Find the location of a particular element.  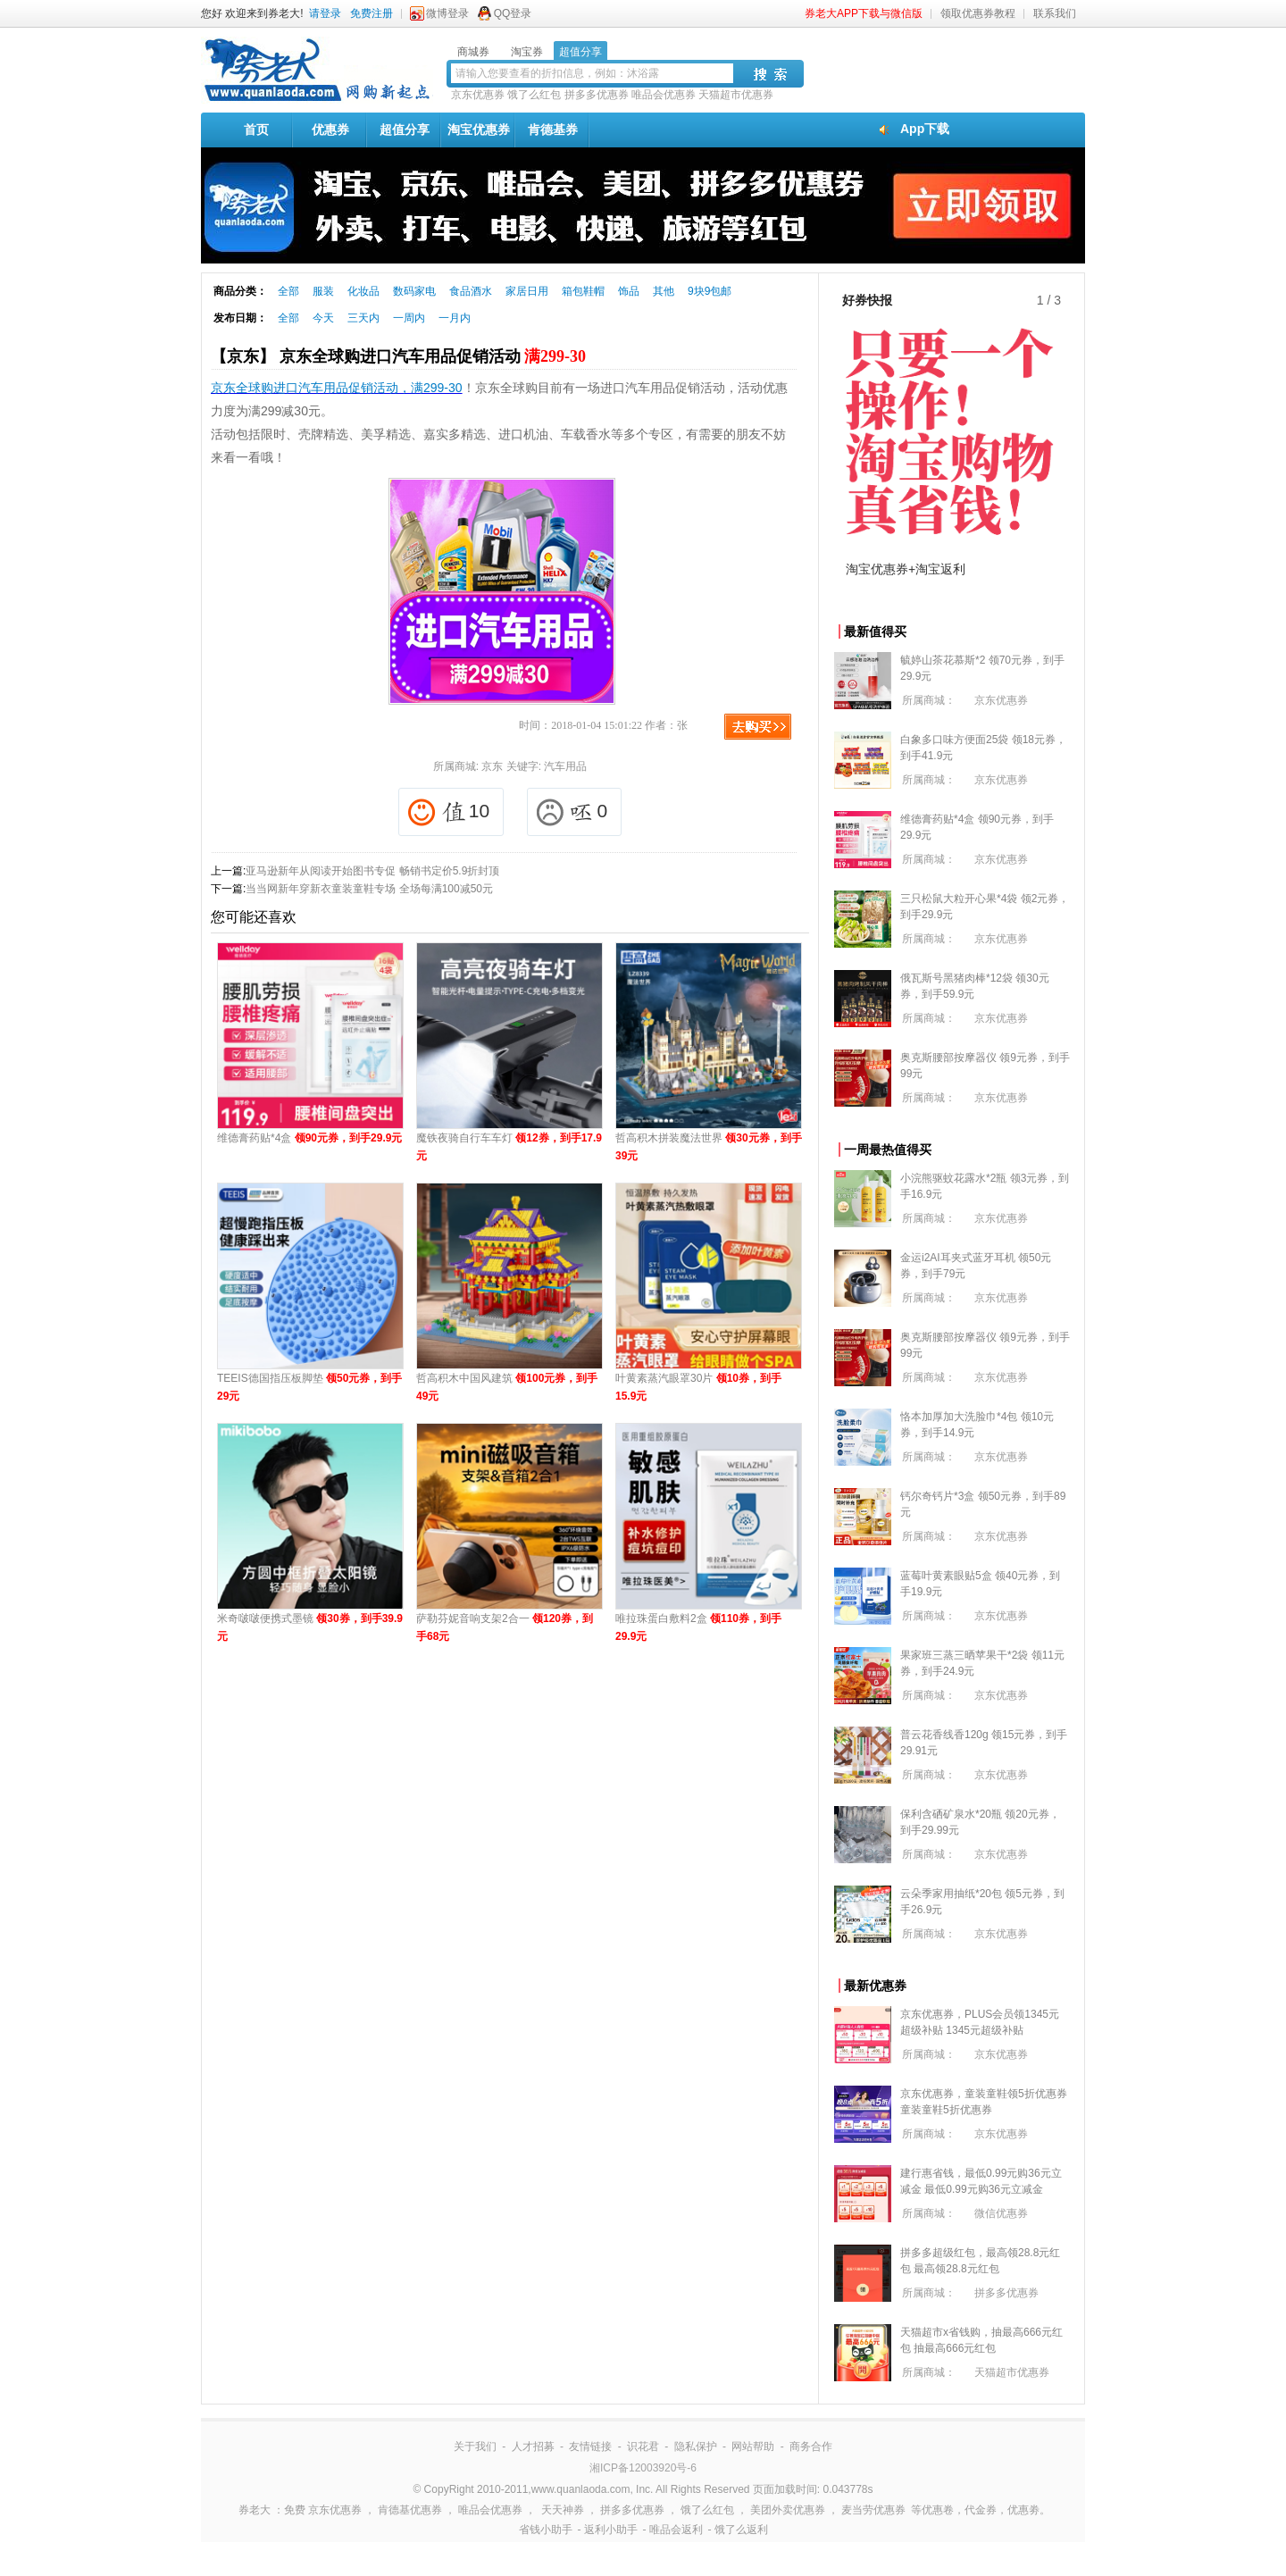

饿了么红包 is located at coordinates (534, 94).